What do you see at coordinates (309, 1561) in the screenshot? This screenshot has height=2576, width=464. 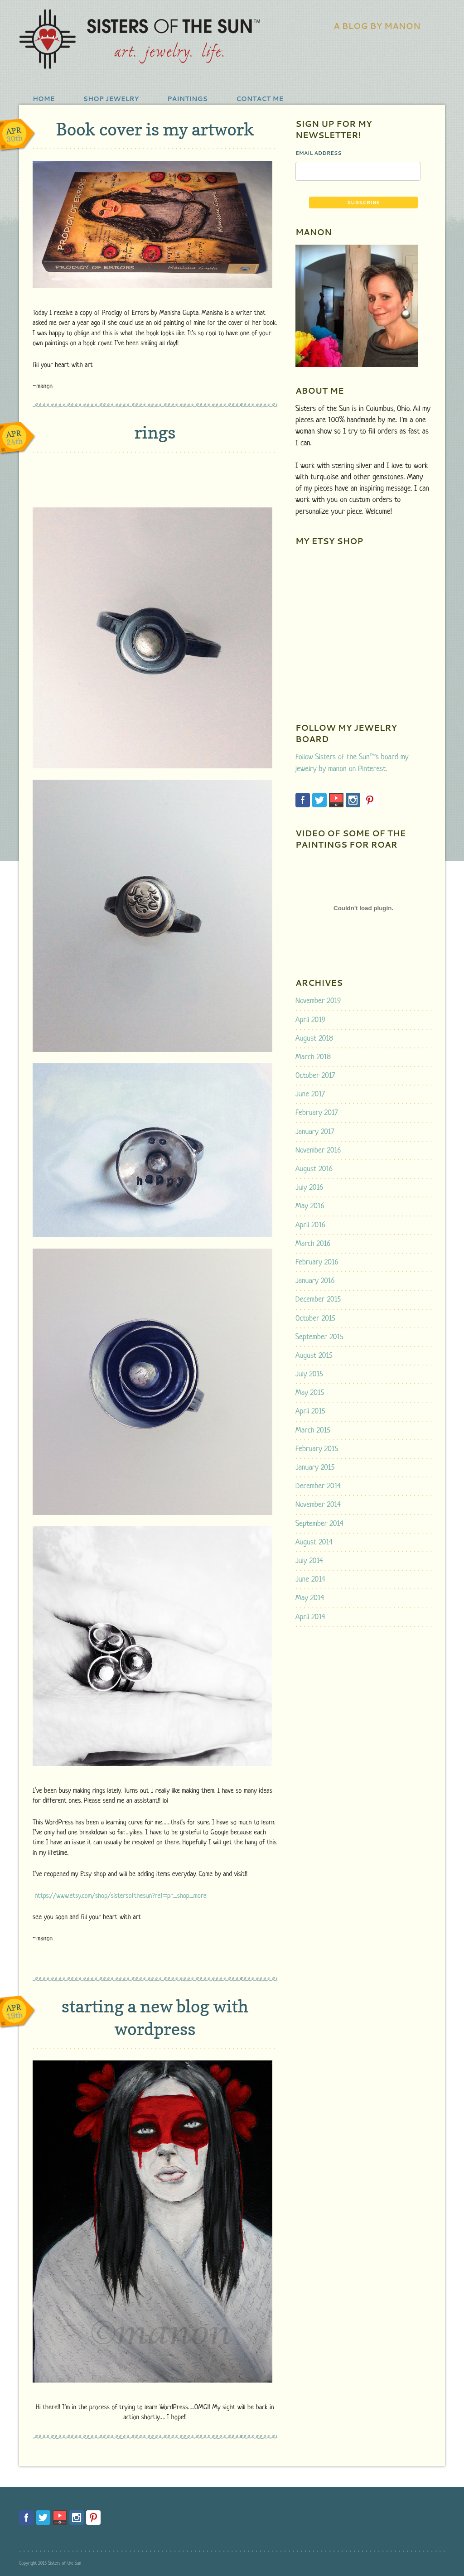 I see `July 2014` at bounding box center [309, 1561].